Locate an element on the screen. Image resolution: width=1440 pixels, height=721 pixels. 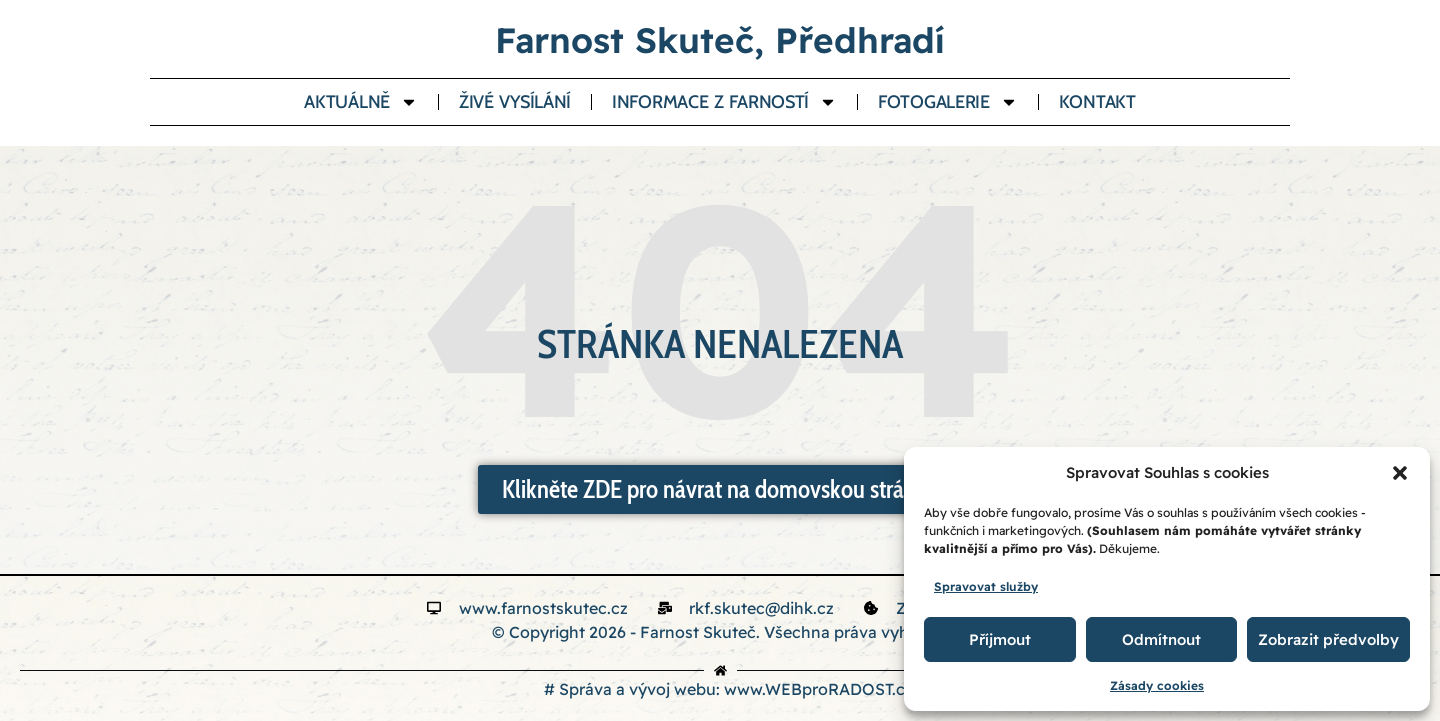
Spravovat služby is located at coordinates (986, 586).